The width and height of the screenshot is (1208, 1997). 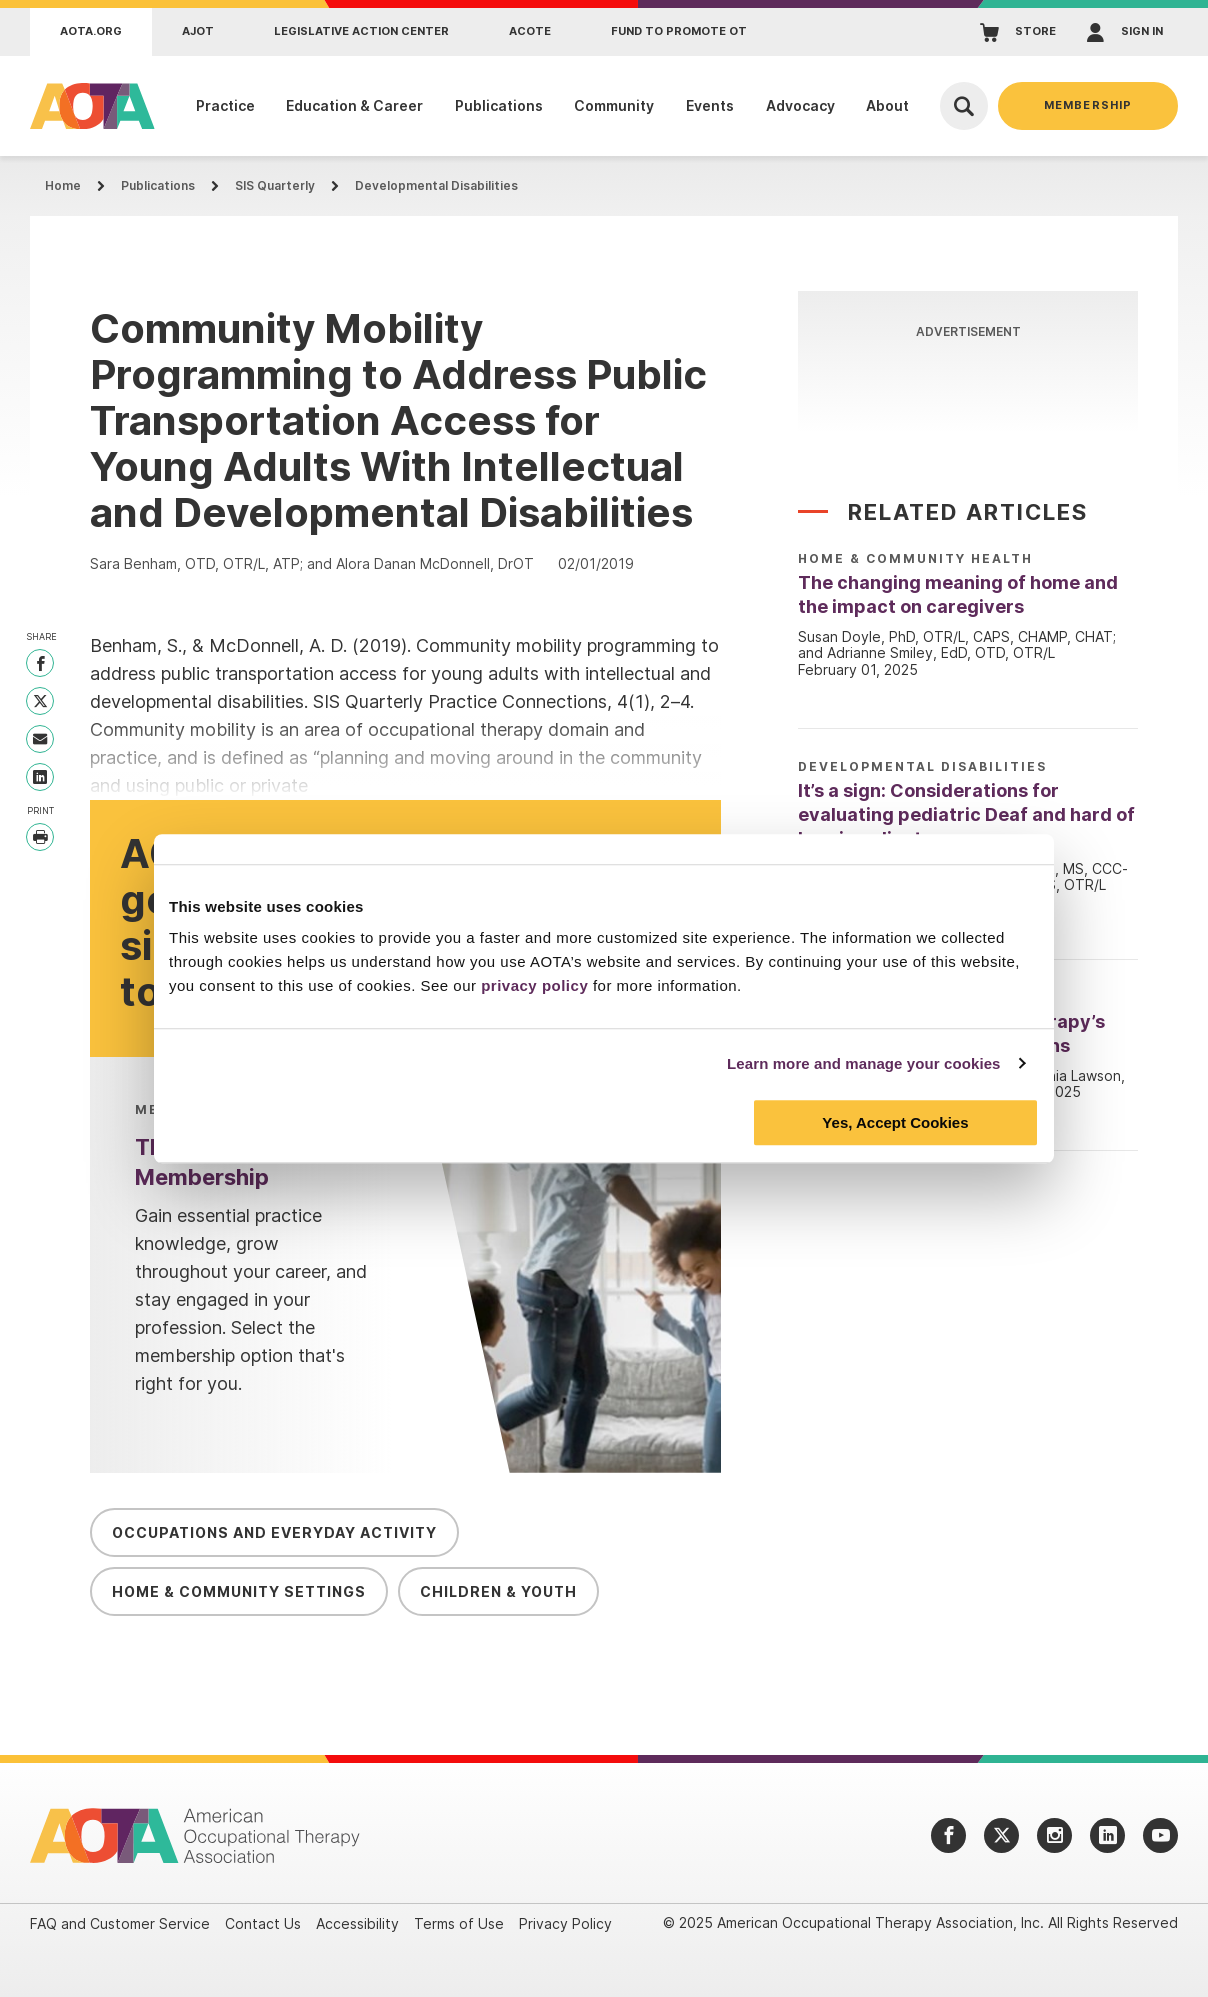 What do you see at coordinates (565, 1923) in the screenshot?
I see `Privacy Policy` at bounding box center [565, 1923].